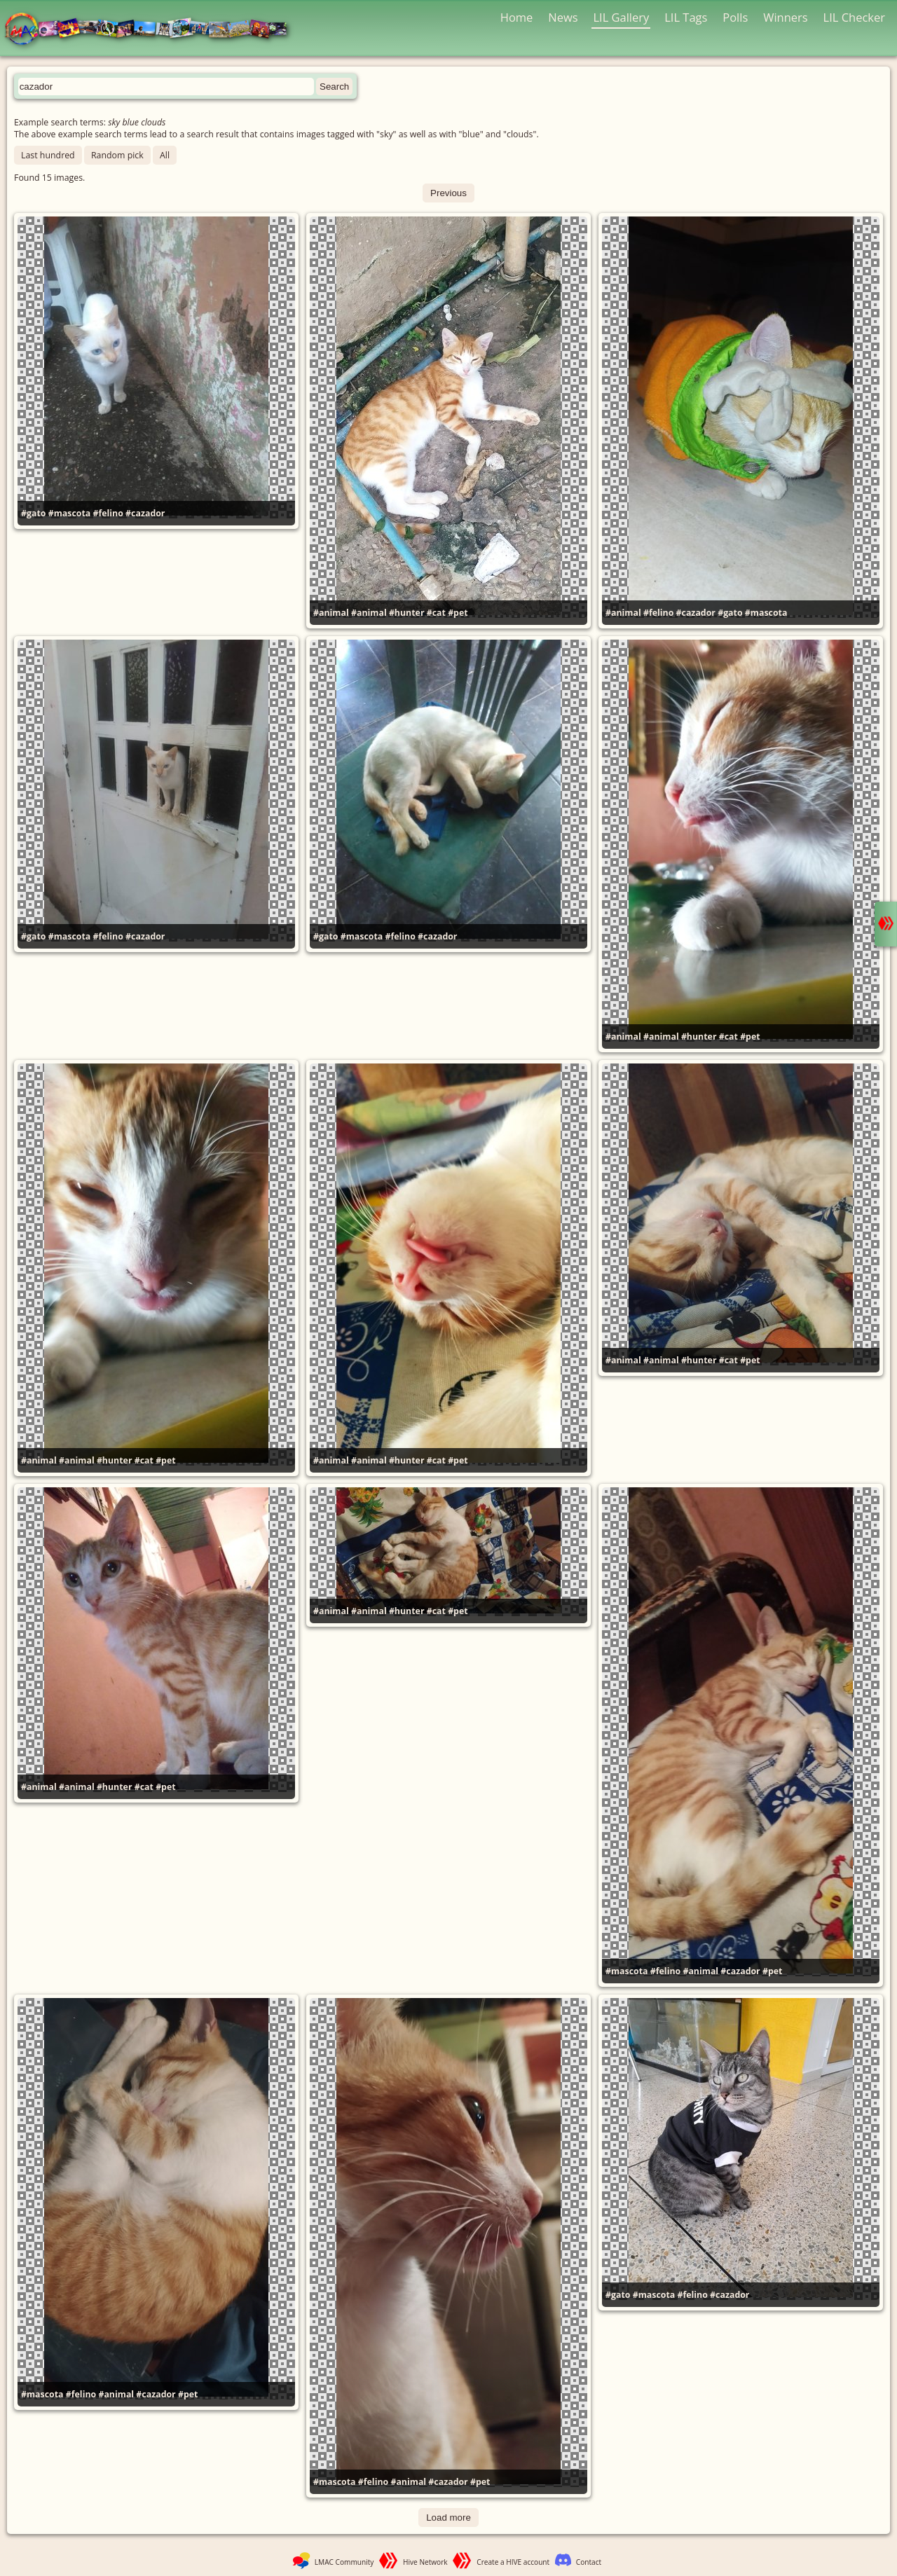 This screenshot has height=2576, width=897. Describe the element at coordinates (152, 30) in the screenshot. I see `LMAC` at that location.